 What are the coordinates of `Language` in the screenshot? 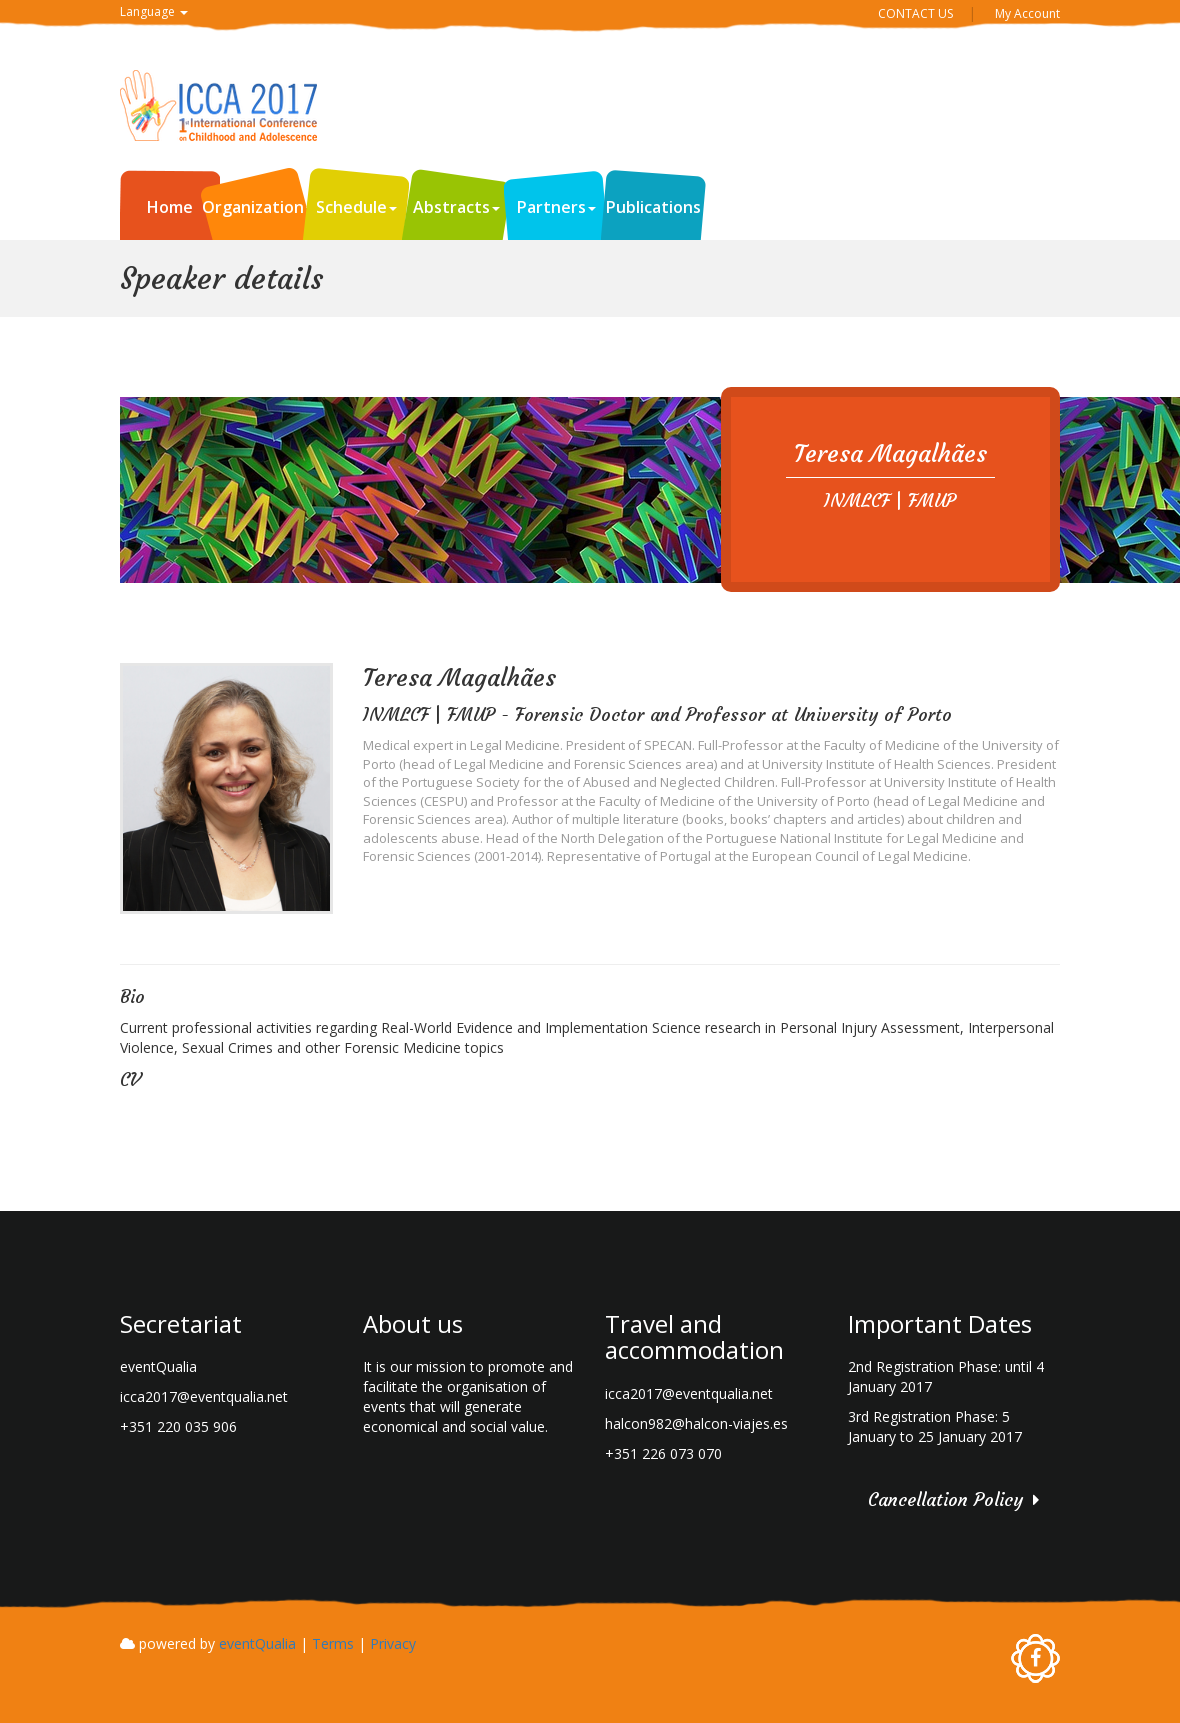 It's located at (154, 11).